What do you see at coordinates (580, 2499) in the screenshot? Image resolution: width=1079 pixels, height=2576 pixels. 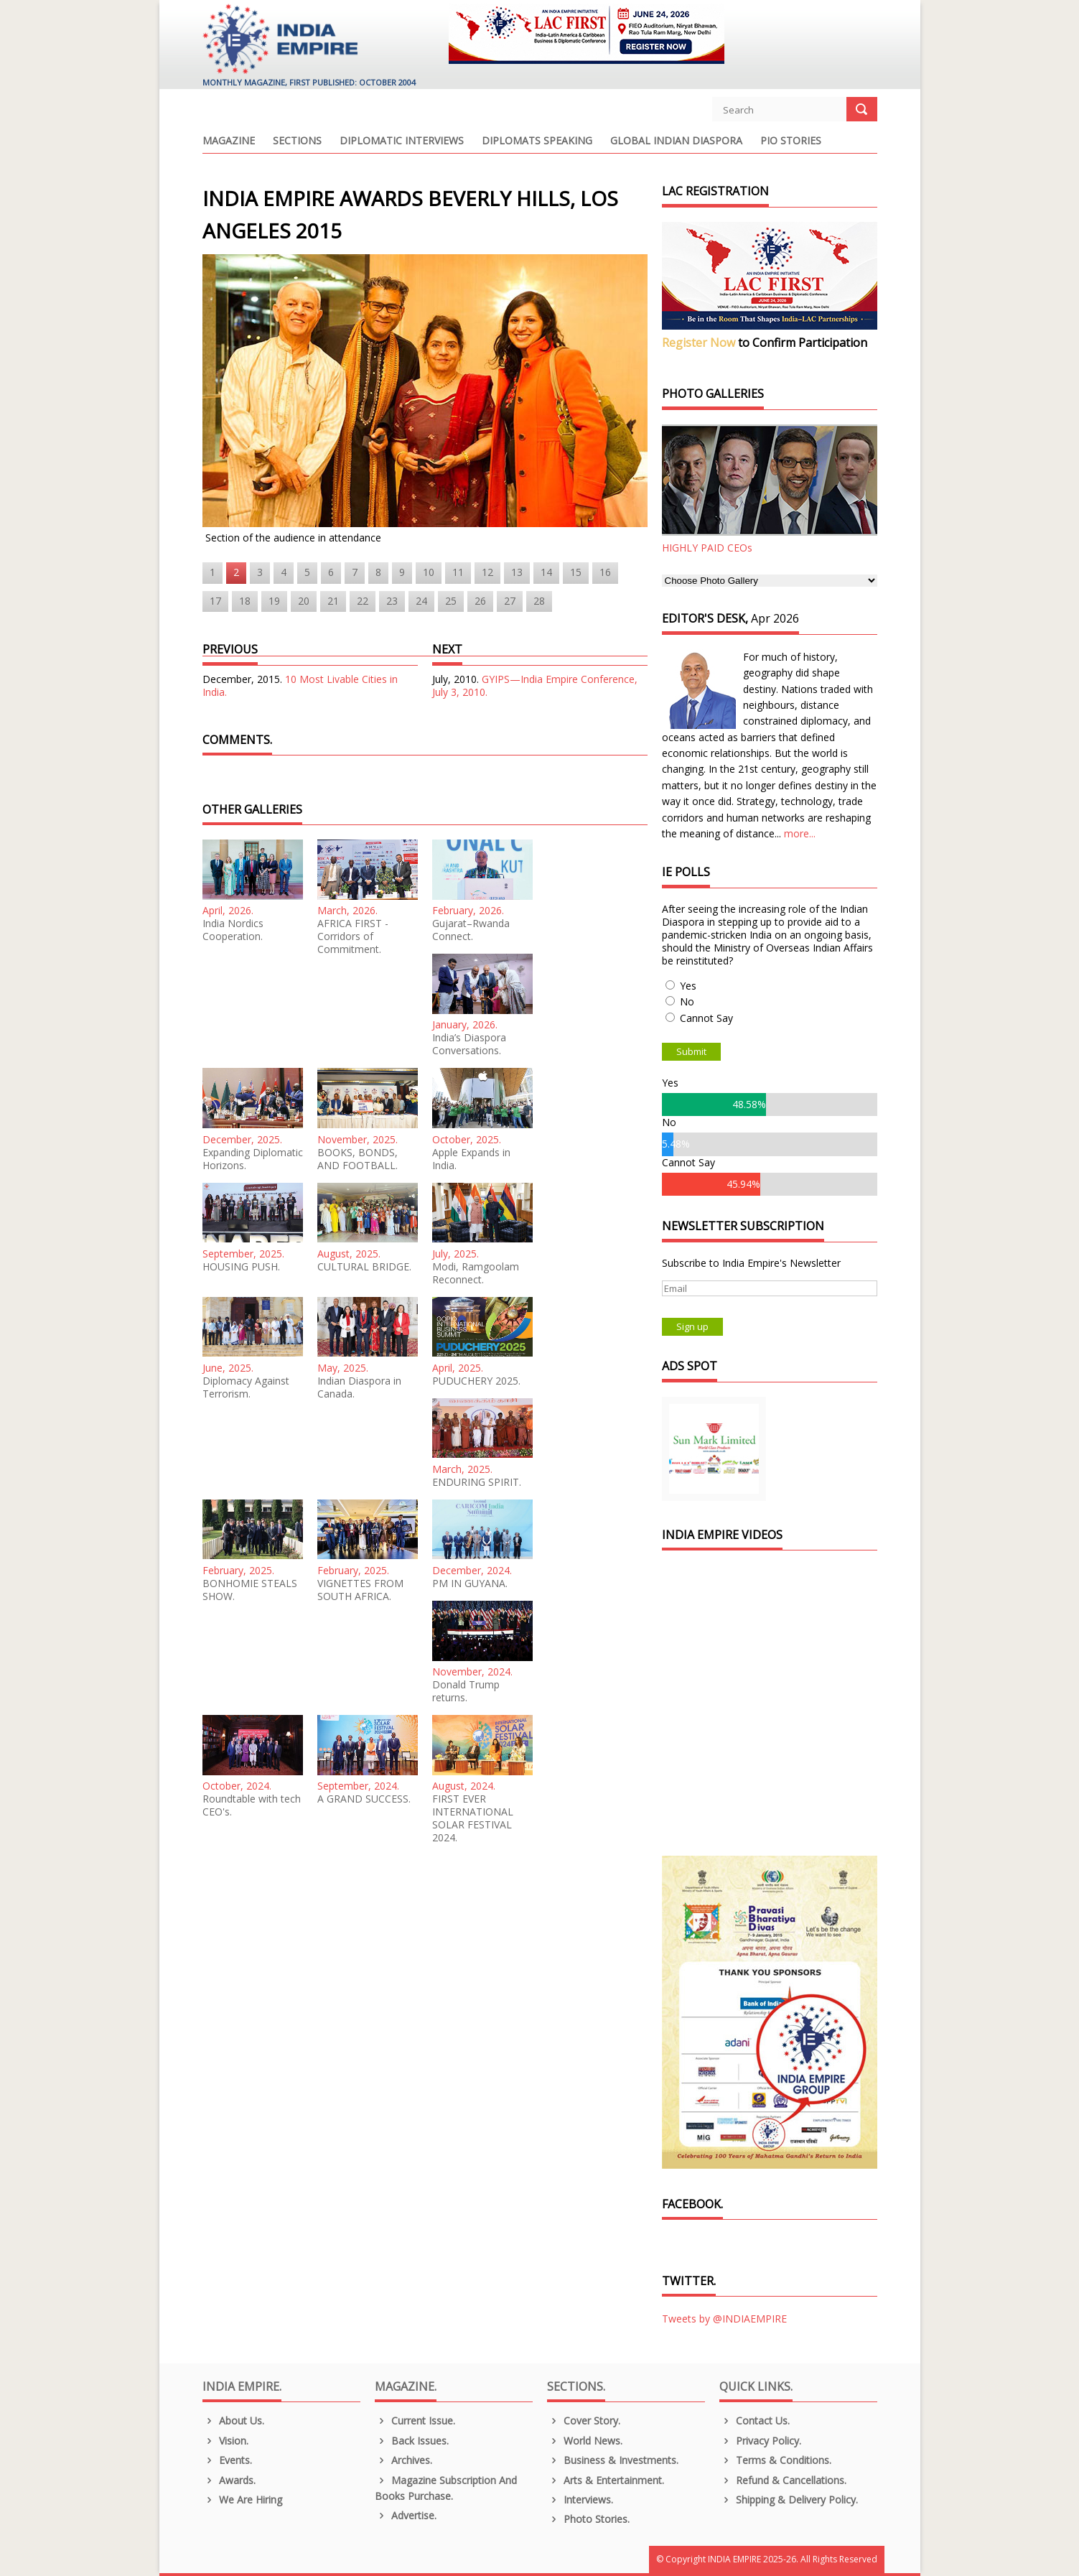 I see `Interviews.` at bounding box center [580, 2499].